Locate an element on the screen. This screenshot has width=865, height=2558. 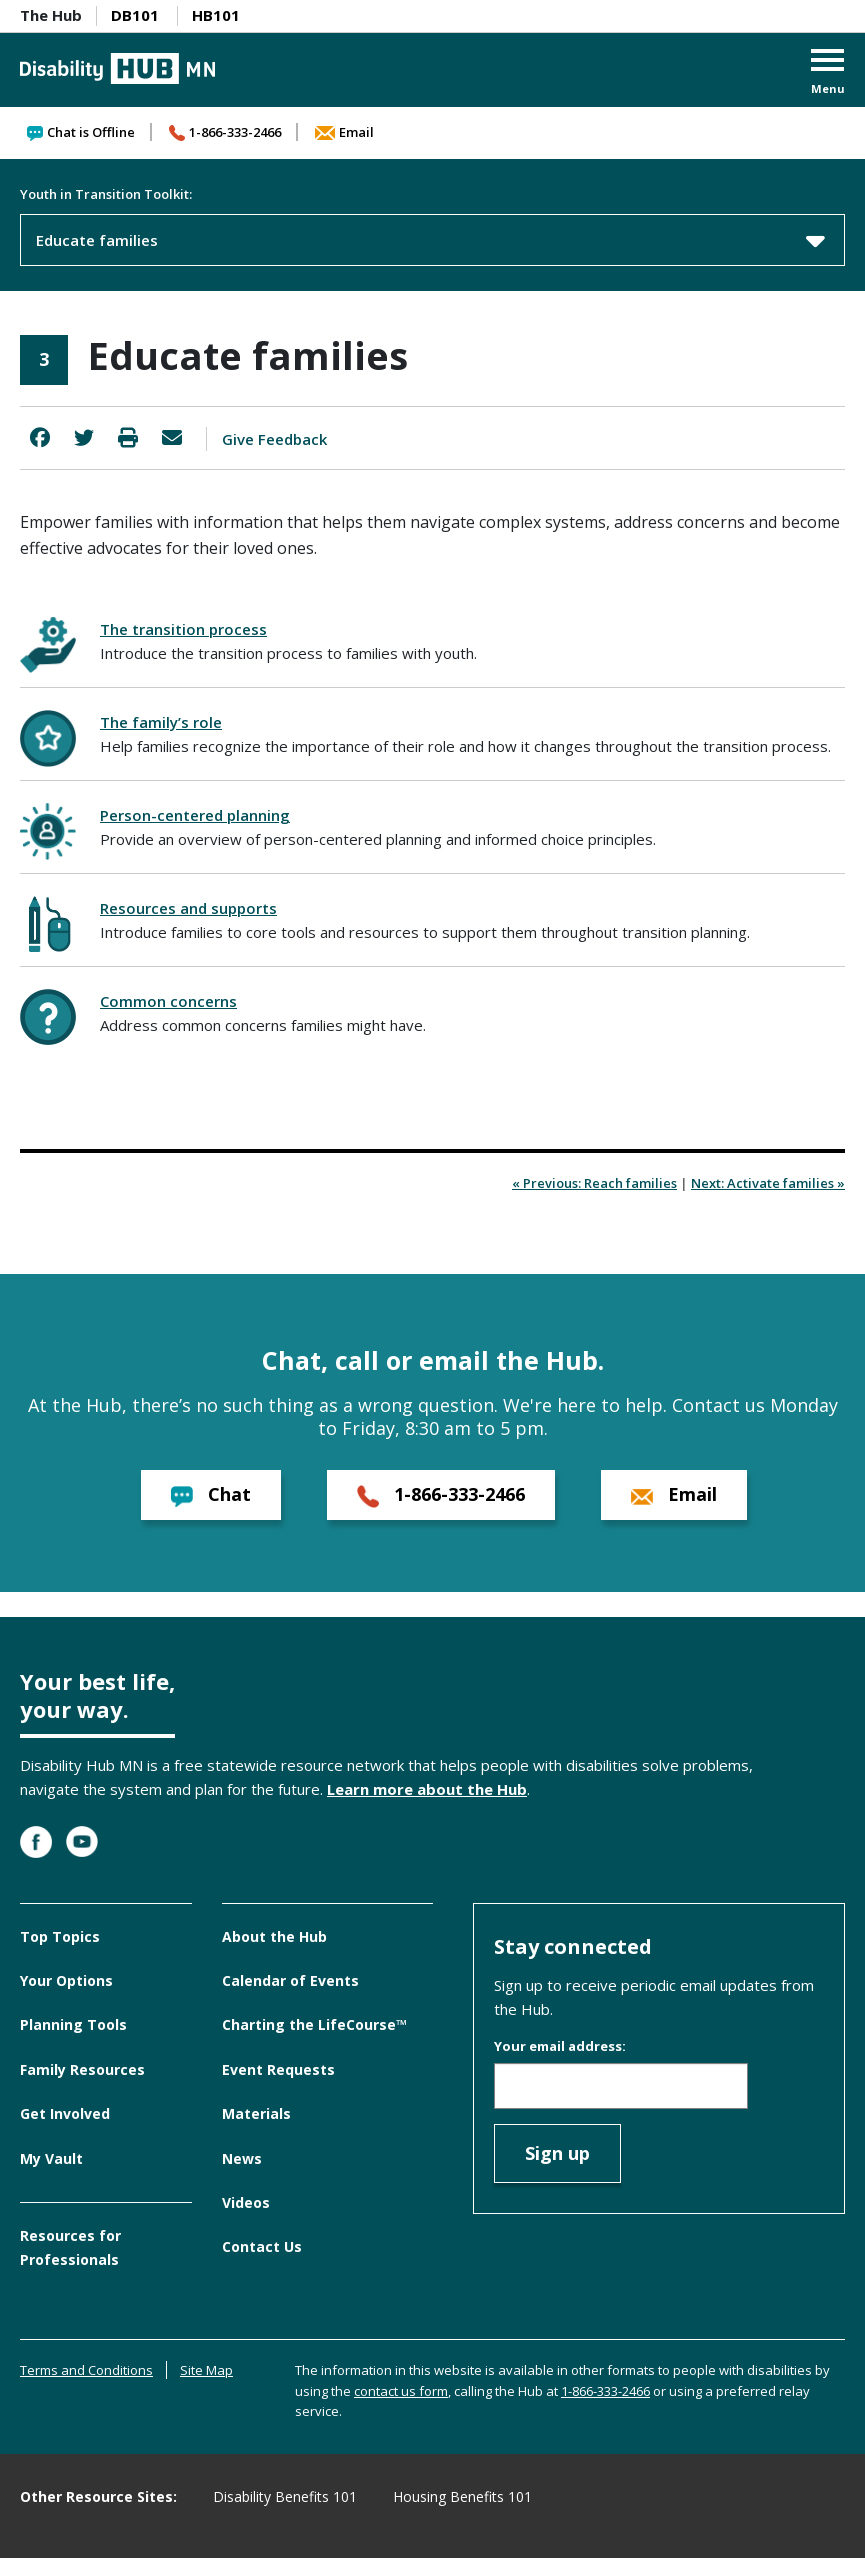
Your Options is located at coordinates (66, 1980).